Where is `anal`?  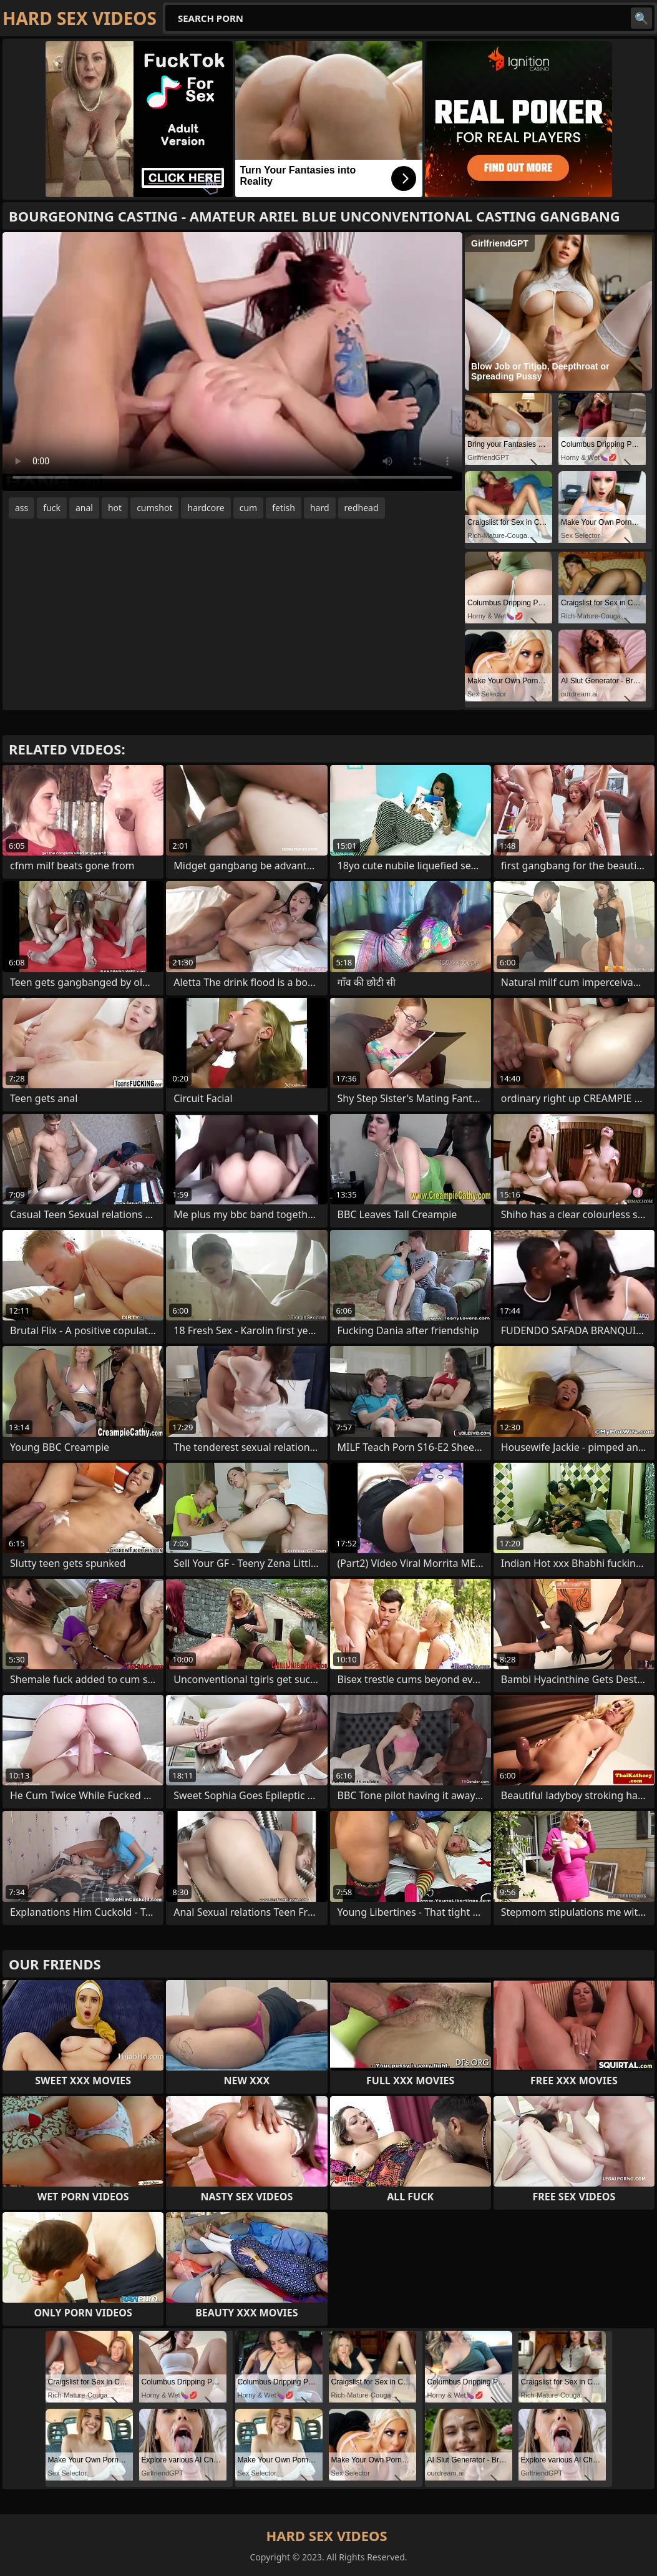
anal is located at coordinates (84, 508).